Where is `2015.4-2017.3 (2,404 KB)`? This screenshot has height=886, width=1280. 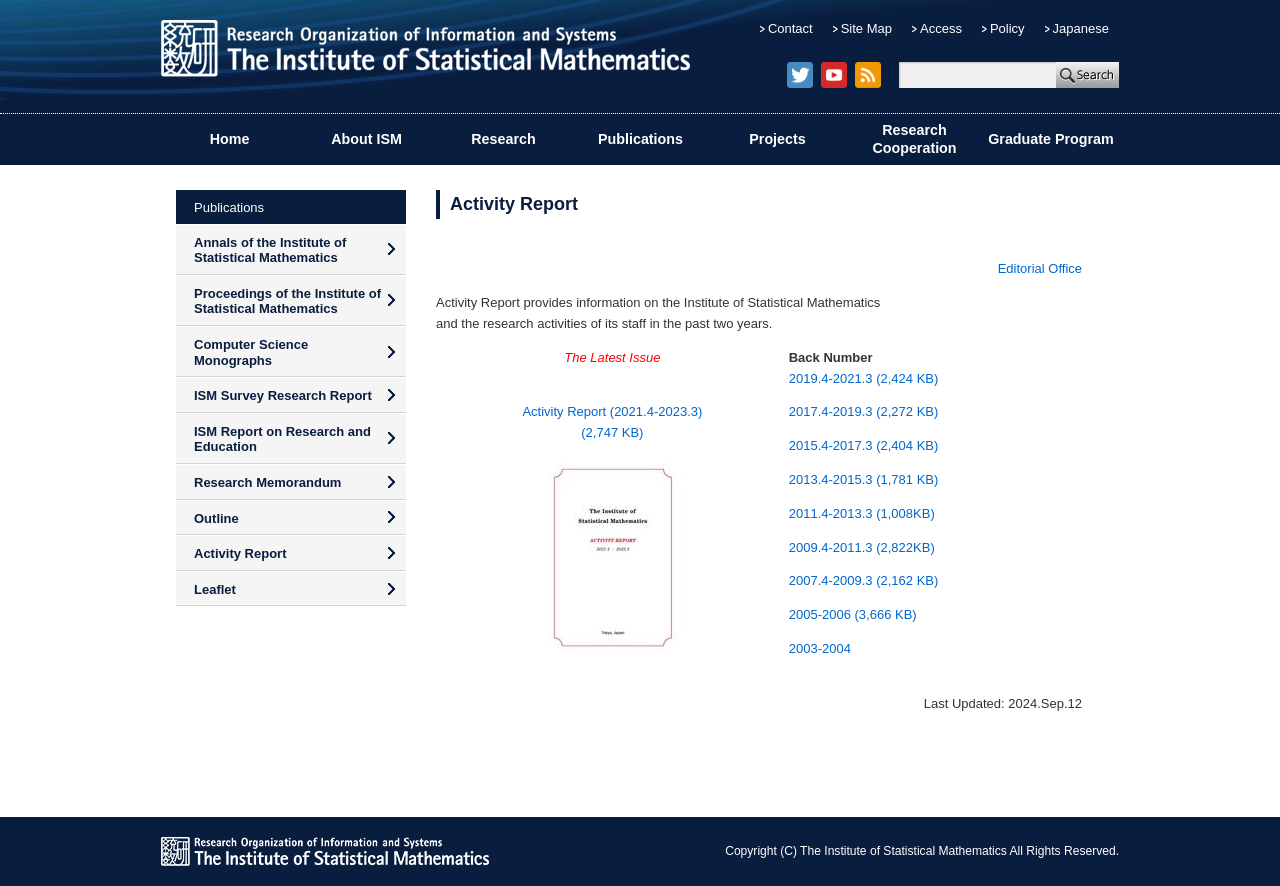
2015.4-2017.3 (2,404 KB) is located at coordinates (864, 445).